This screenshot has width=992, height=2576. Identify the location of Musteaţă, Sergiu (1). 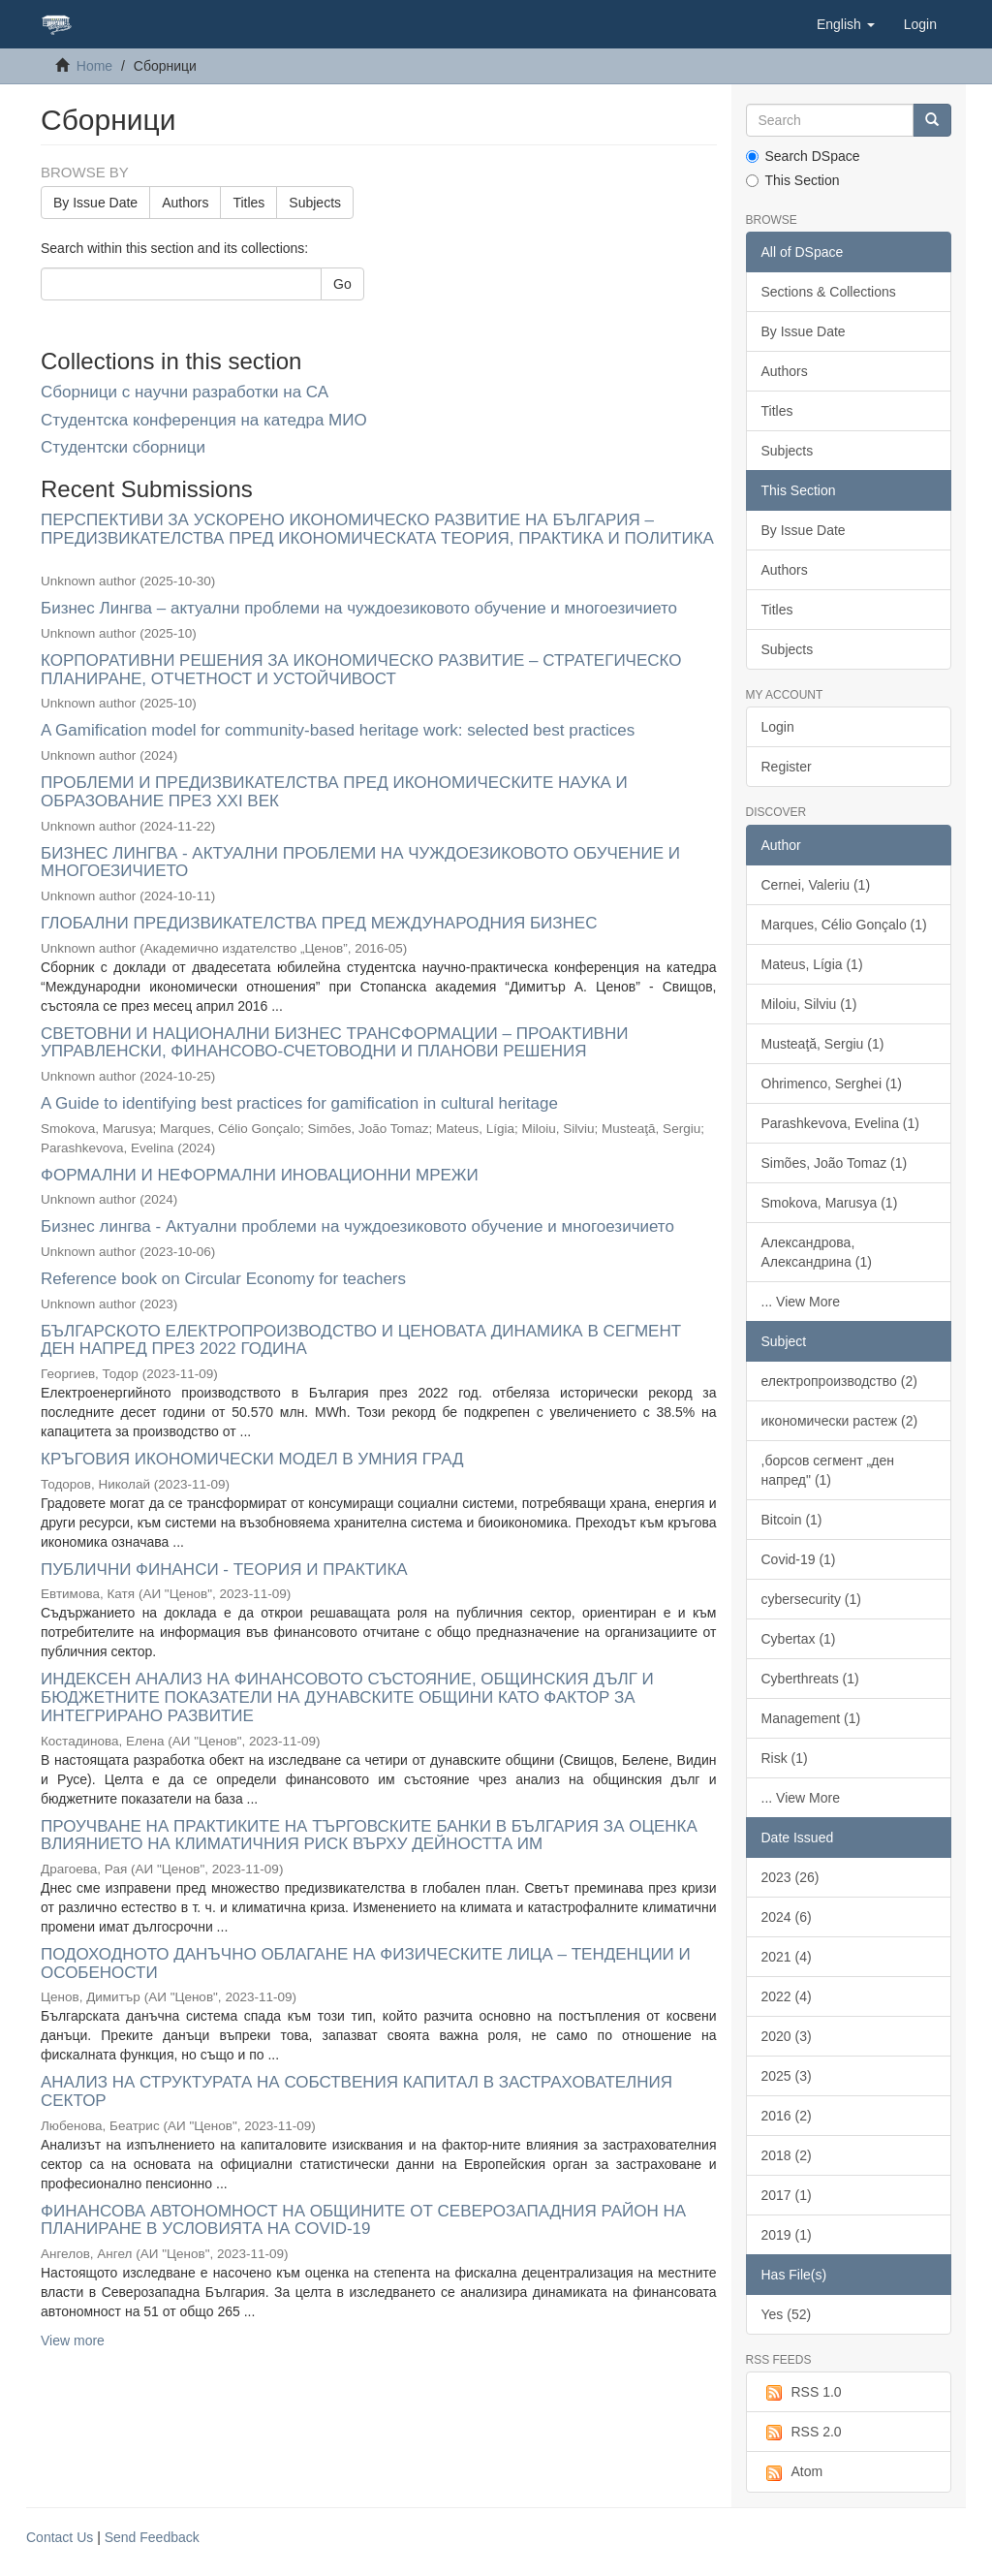
(822, 1044).